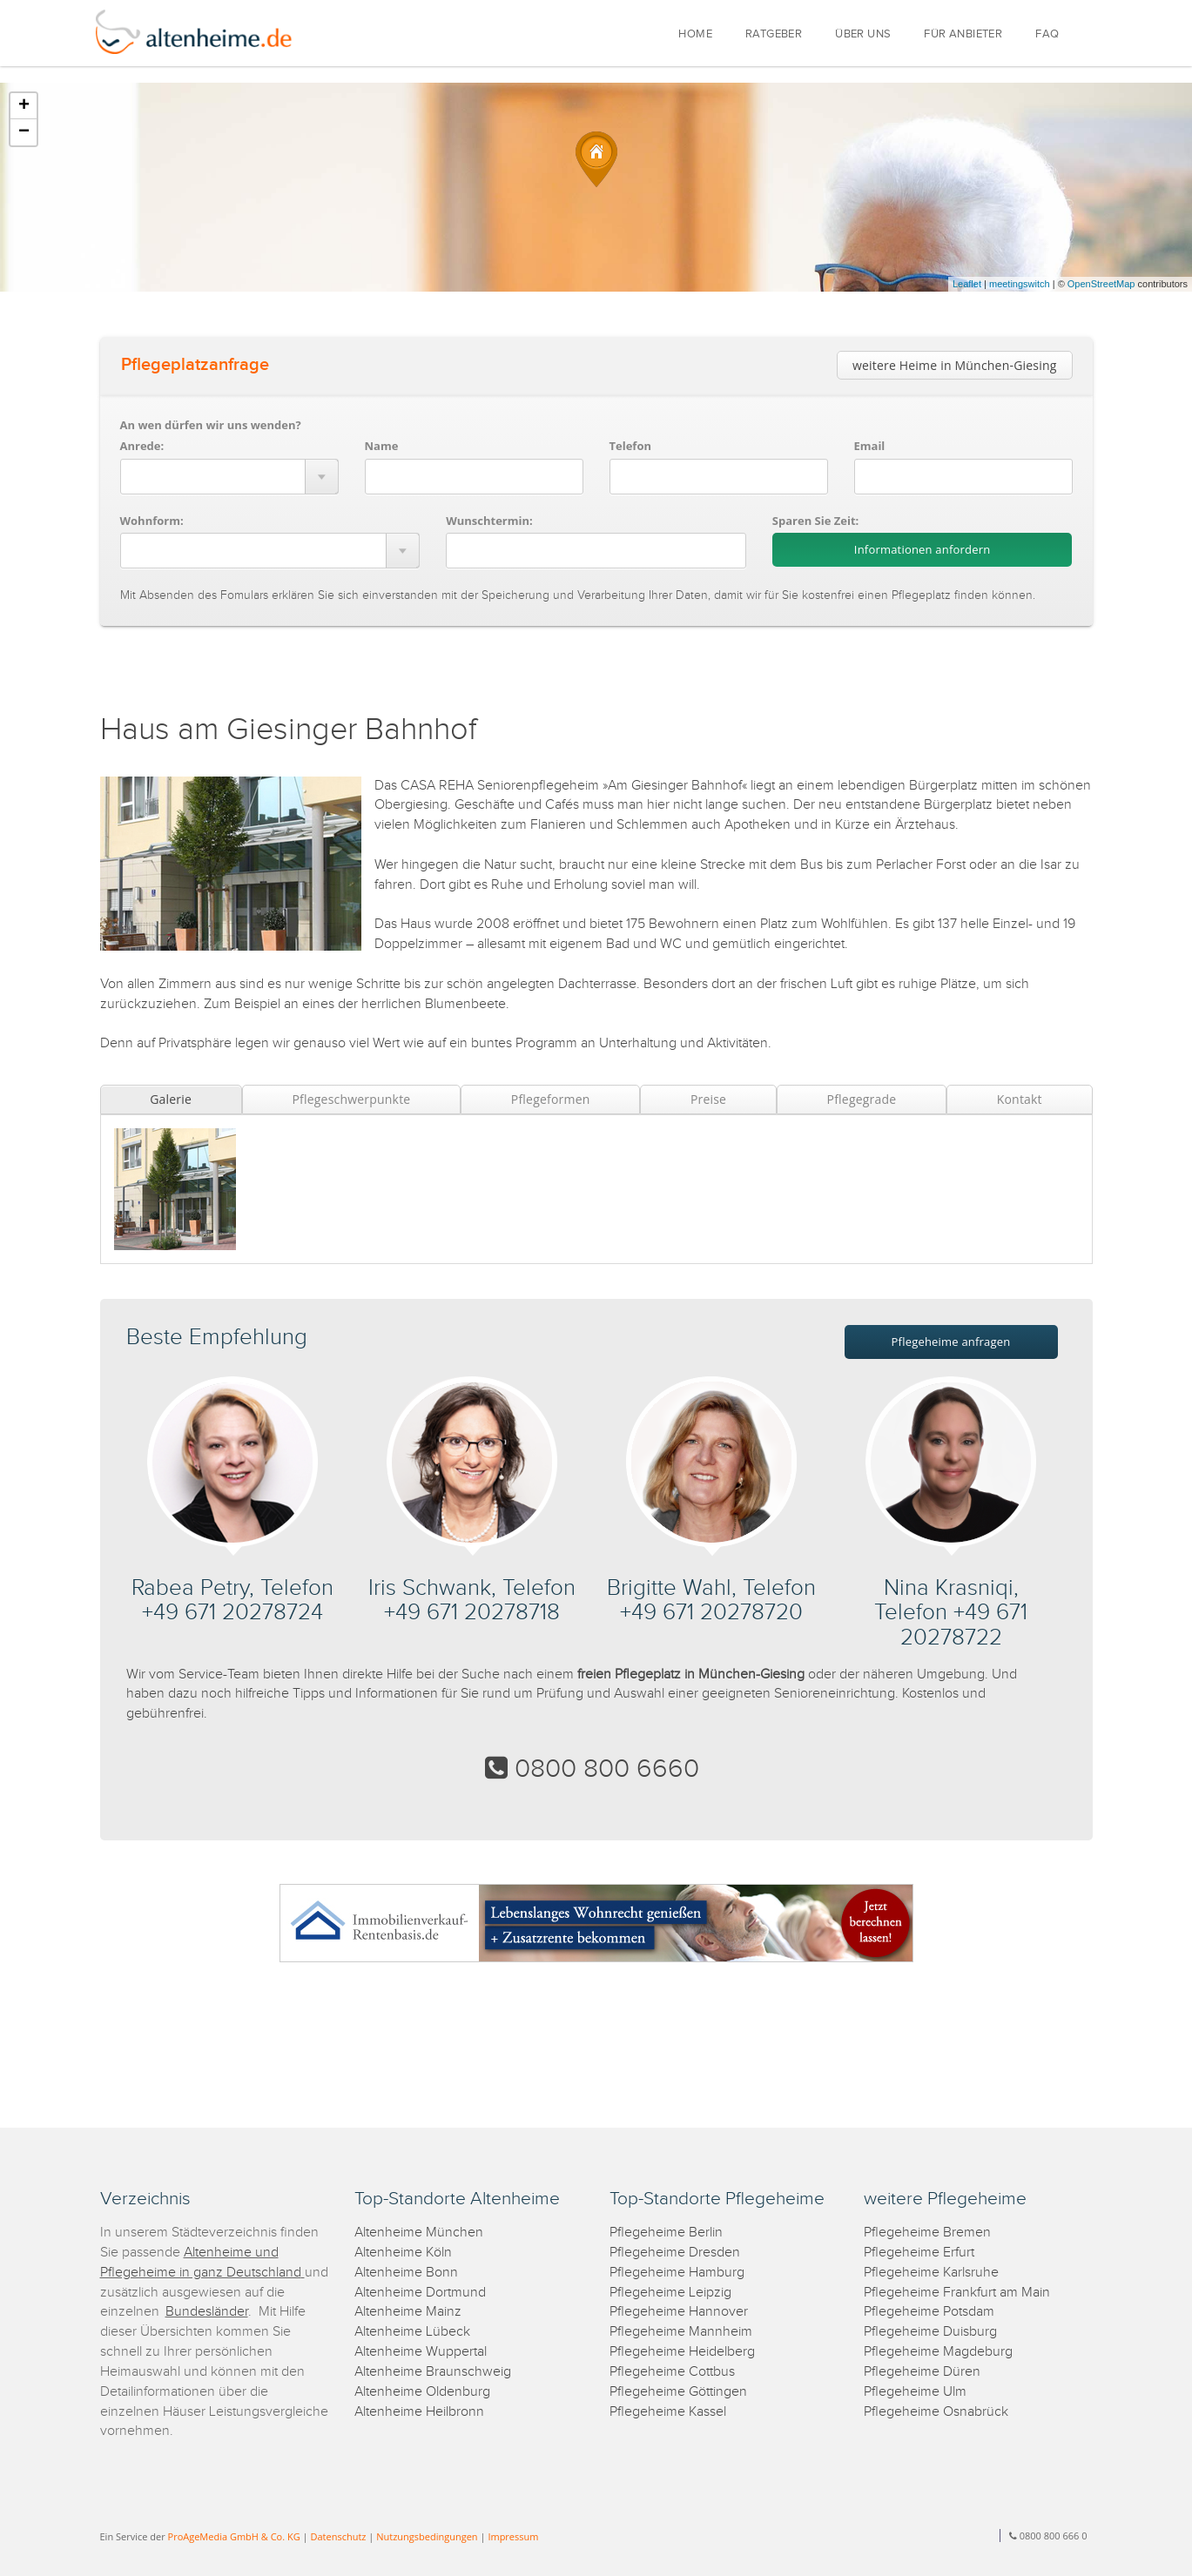 The height and width of the screenshot is (2576, 1192). Describe the element at coordinates (957, 2292) in the screenshot. I see `Pflegeheime Frankfurt am Main` at that location.